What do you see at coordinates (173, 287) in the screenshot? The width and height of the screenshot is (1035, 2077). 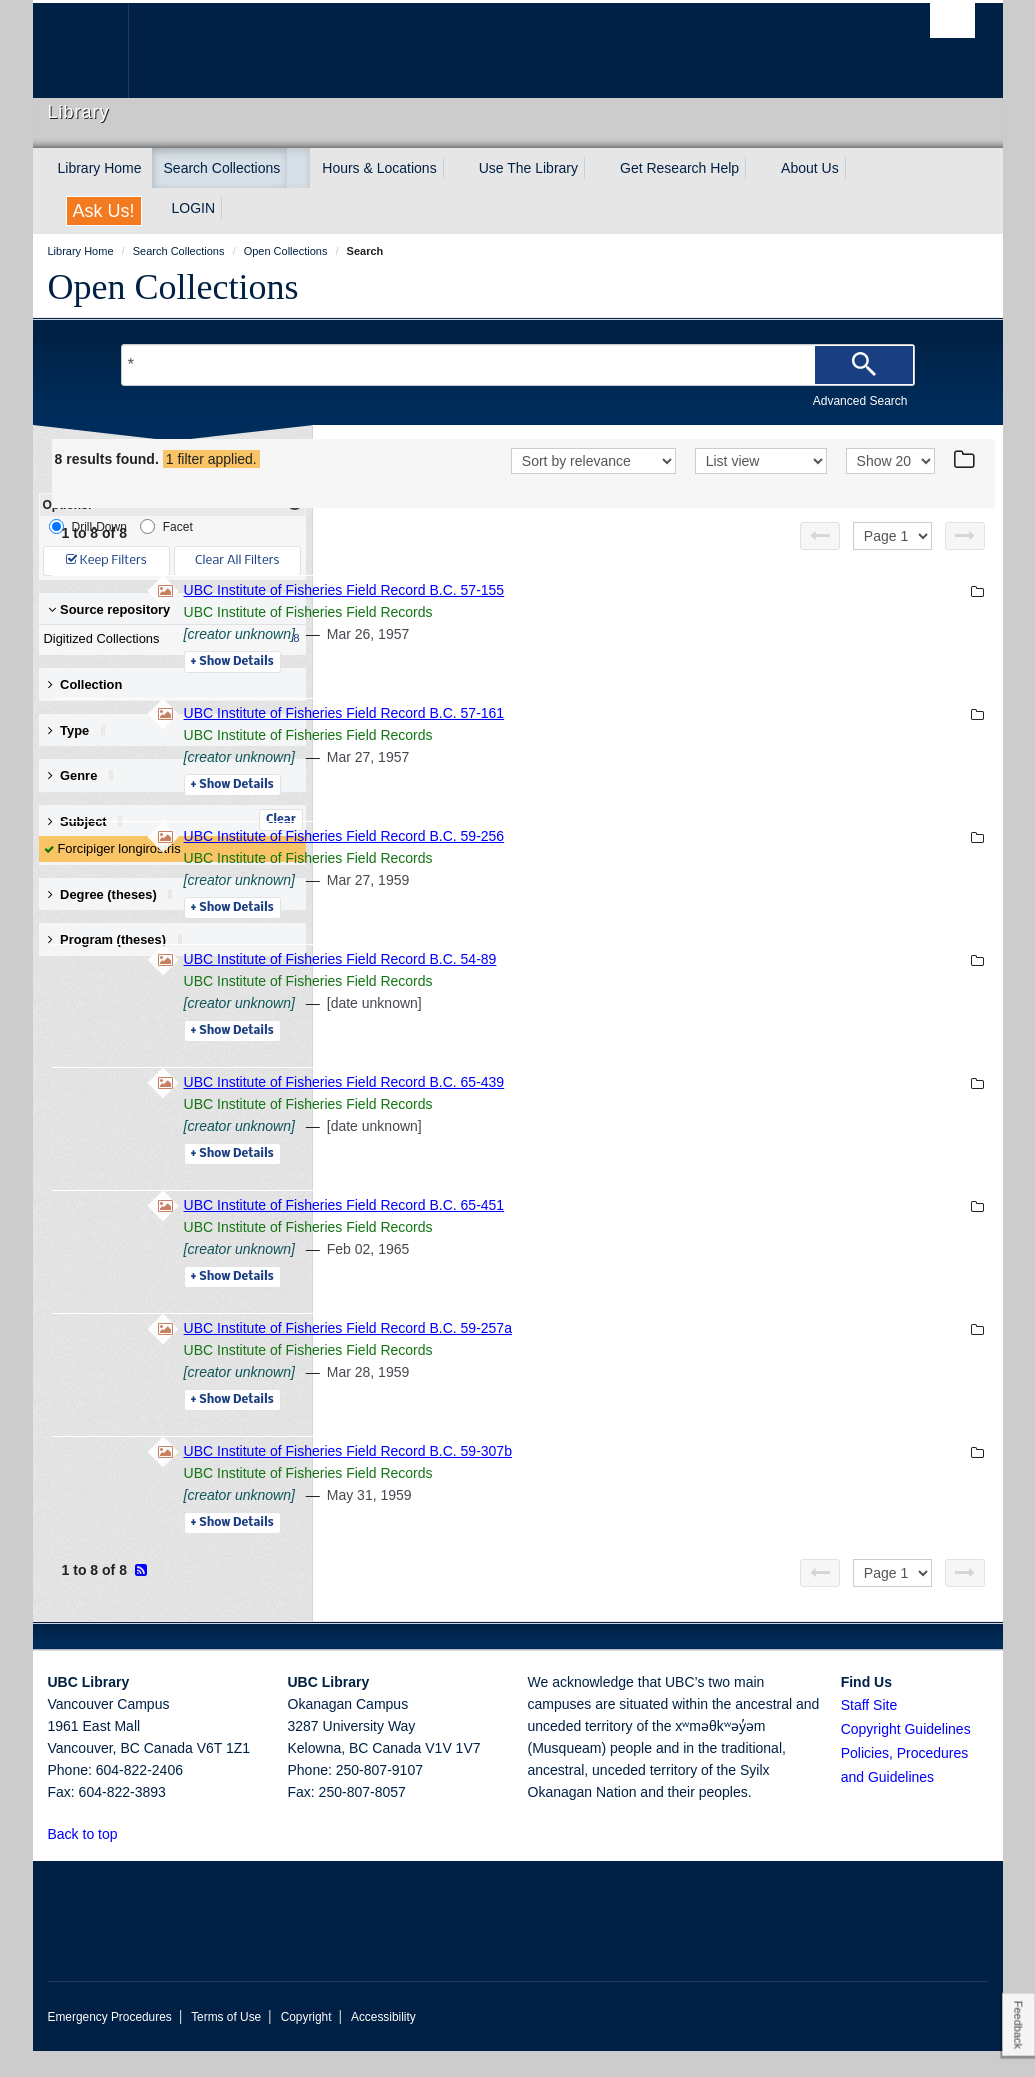 I see `Open Collections` at bounding box center [173, 287].